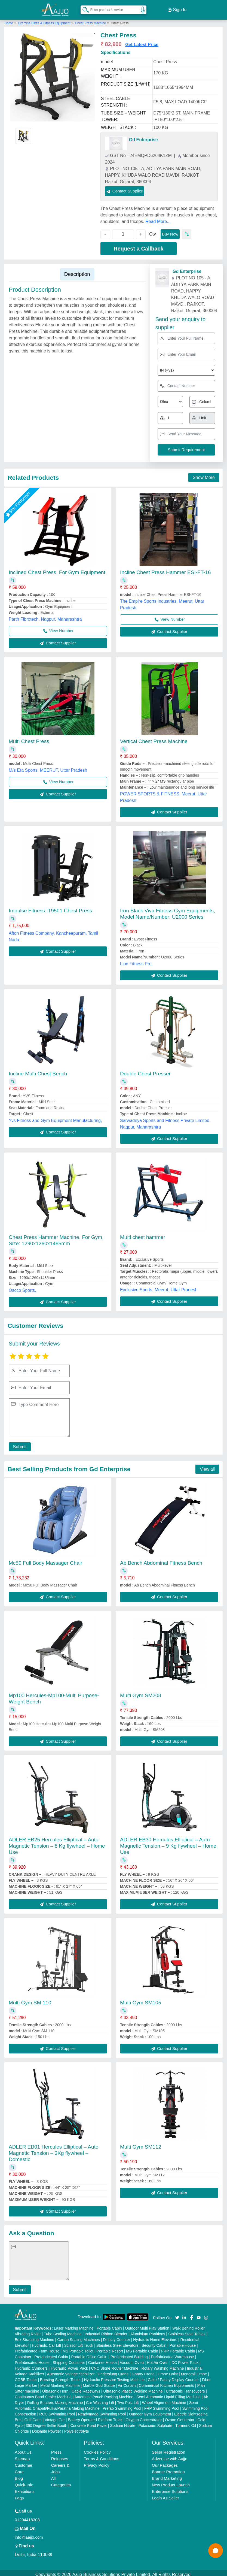  Describe the element at coordinates (185, 2388) in the screenshot. I see `Ultrasonic Transducers` at that location.